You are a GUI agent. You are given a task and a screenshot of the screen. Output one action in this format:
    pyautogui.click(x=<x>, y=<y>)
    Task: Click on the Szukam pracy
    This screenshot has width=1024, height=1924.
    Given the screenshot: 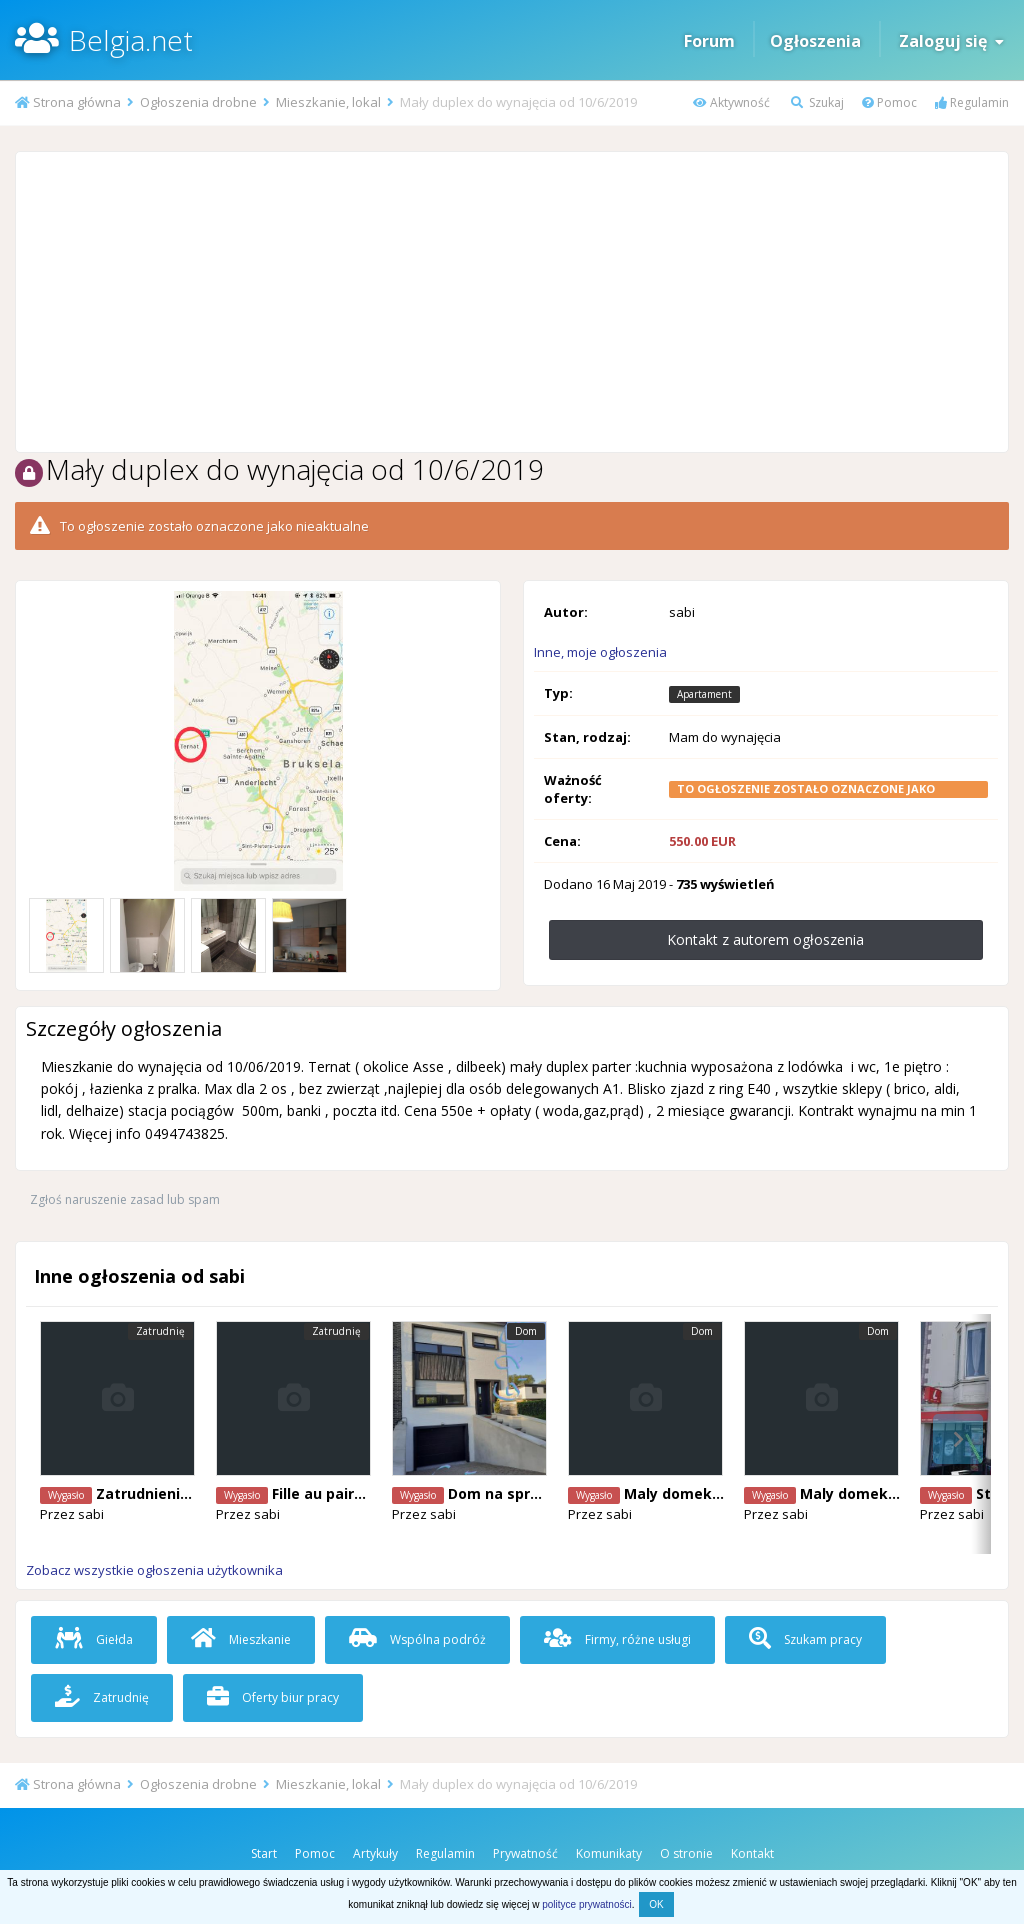 What is the action you would take?
    pyautogui.click(x=805, y=1639)
    